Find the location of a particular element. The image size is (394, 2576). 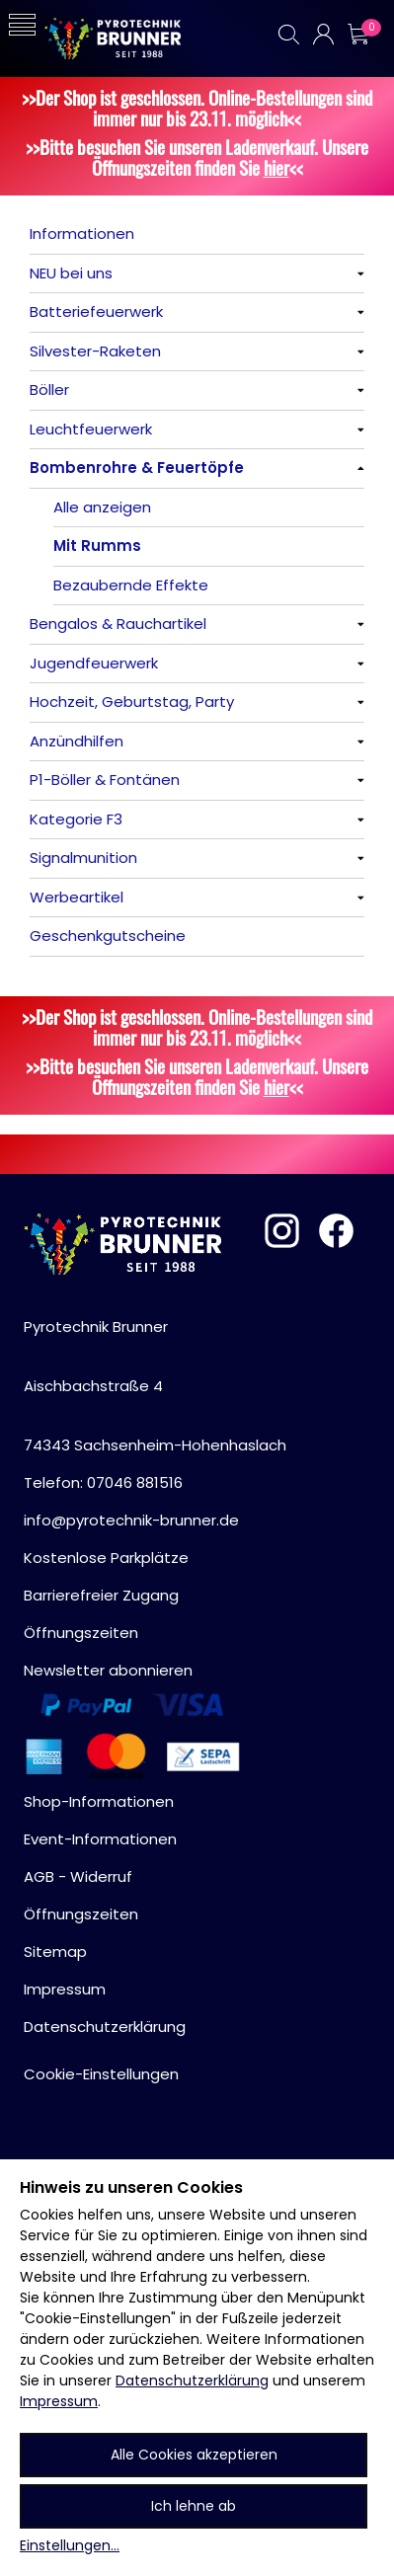

Newsletter abonnieren is located at coordinates (108, 1670).